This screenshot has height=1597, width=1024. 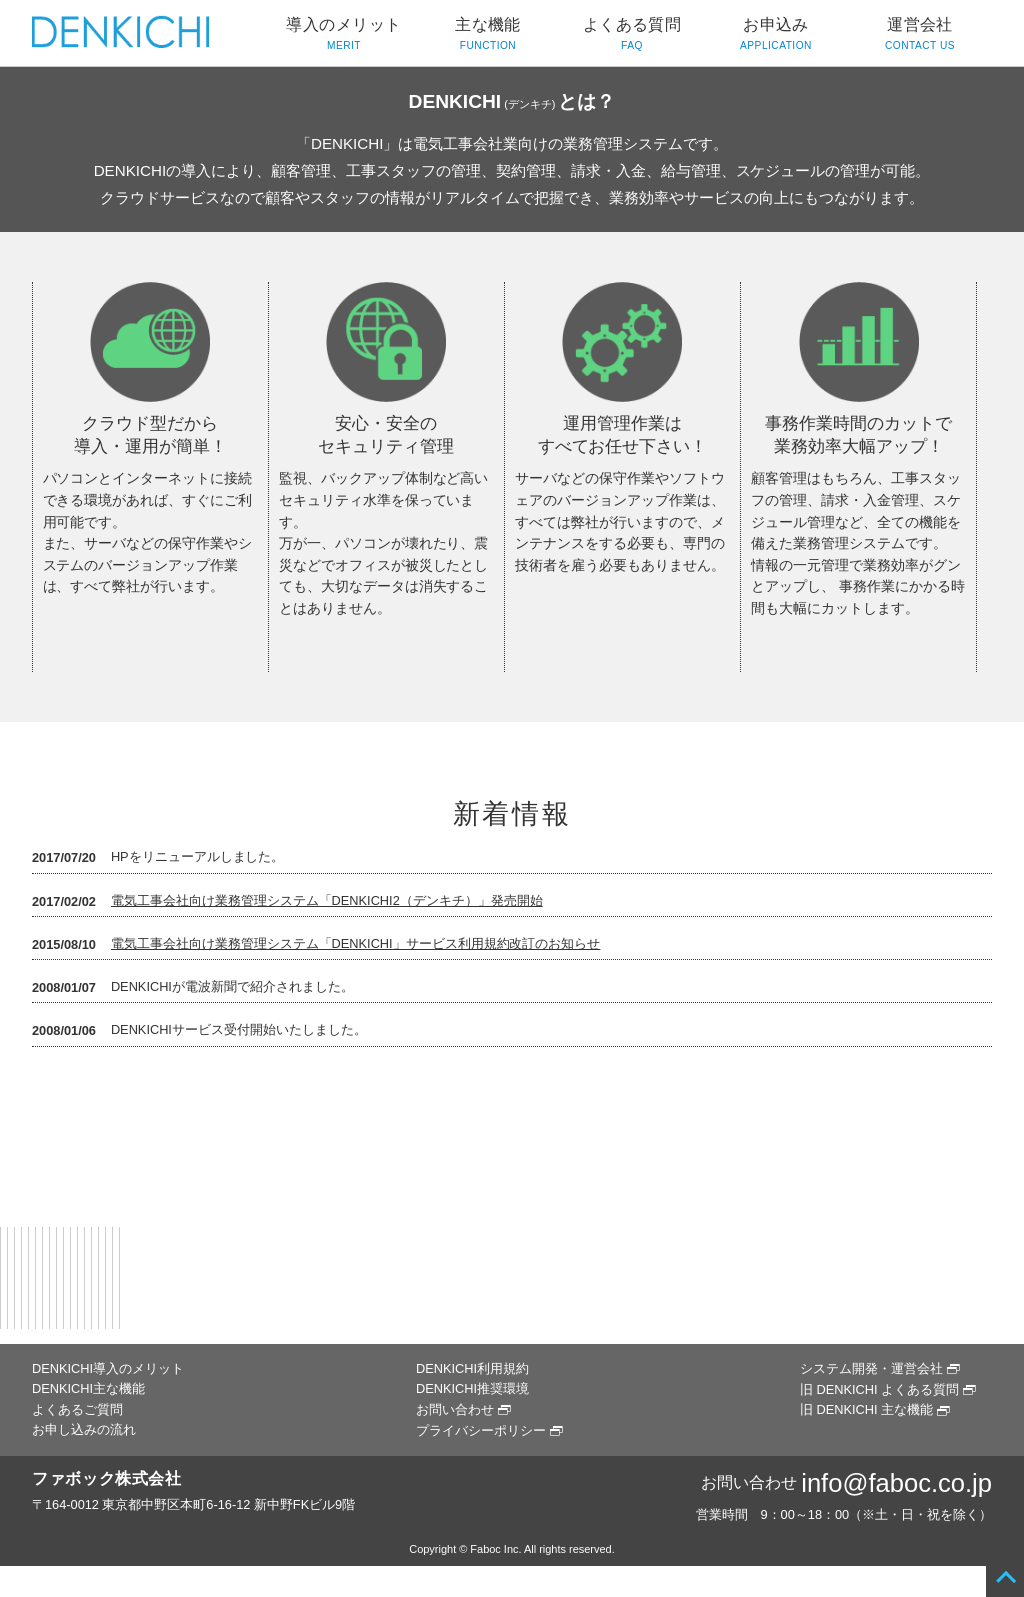 What do you see at coordinates (84, 1429) in the screenshot?
I see `お申し込みの流れ` at bounding box center [84, 1429].